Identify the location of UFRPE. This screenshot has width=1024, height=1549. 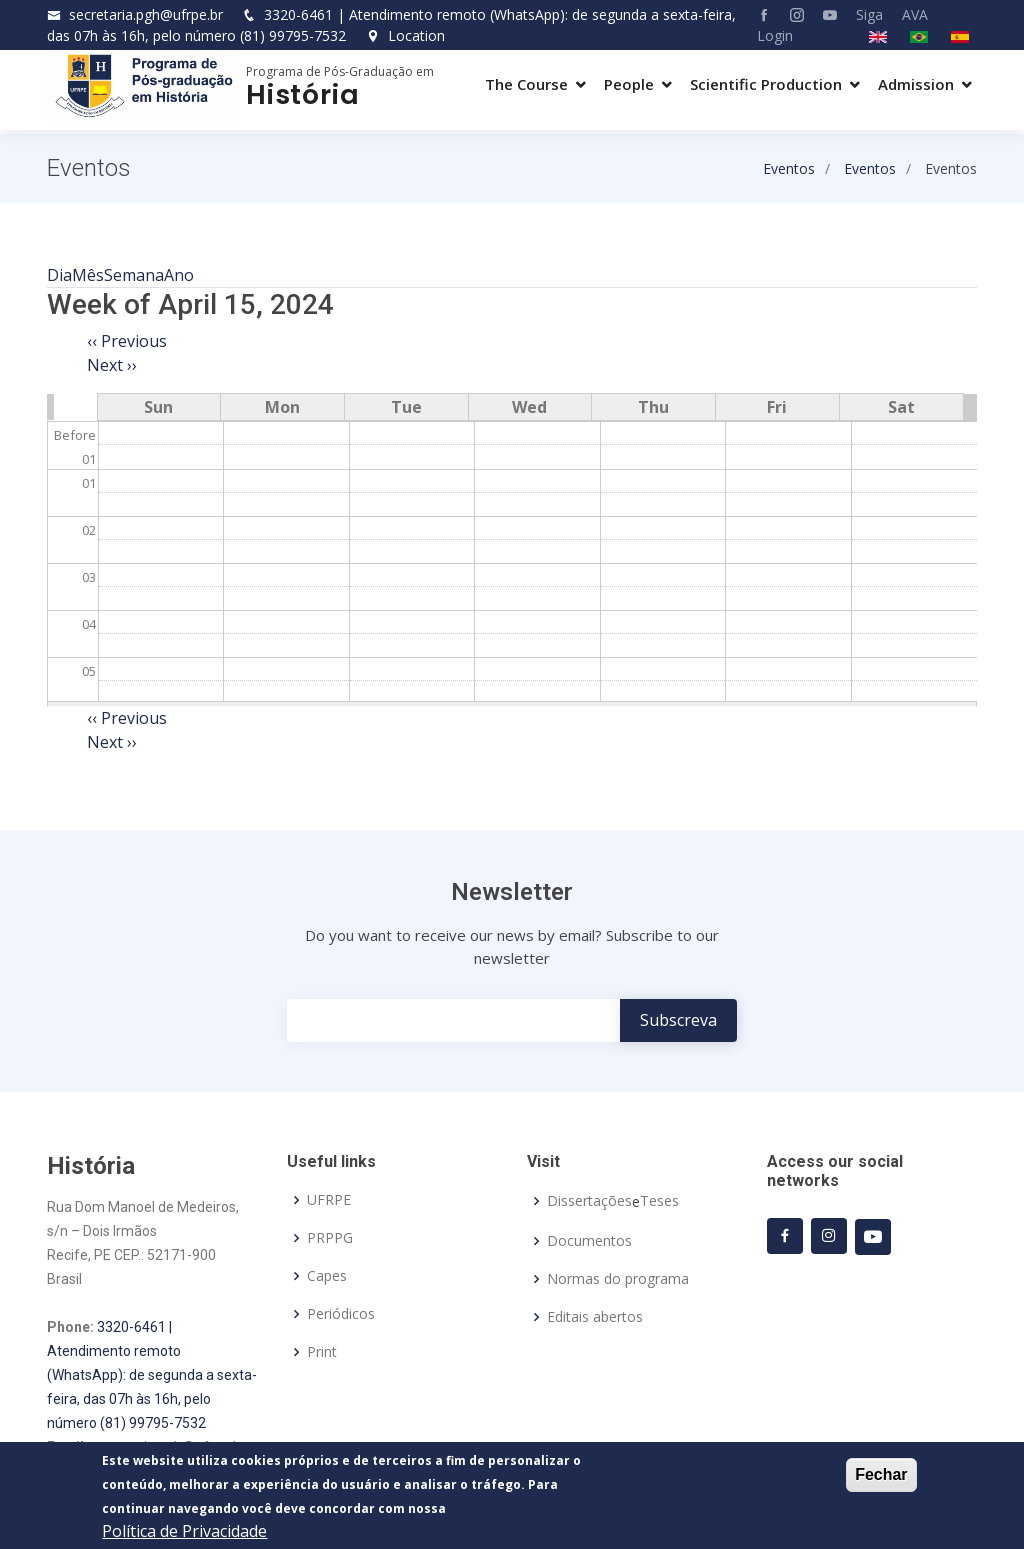
(329, 1200).